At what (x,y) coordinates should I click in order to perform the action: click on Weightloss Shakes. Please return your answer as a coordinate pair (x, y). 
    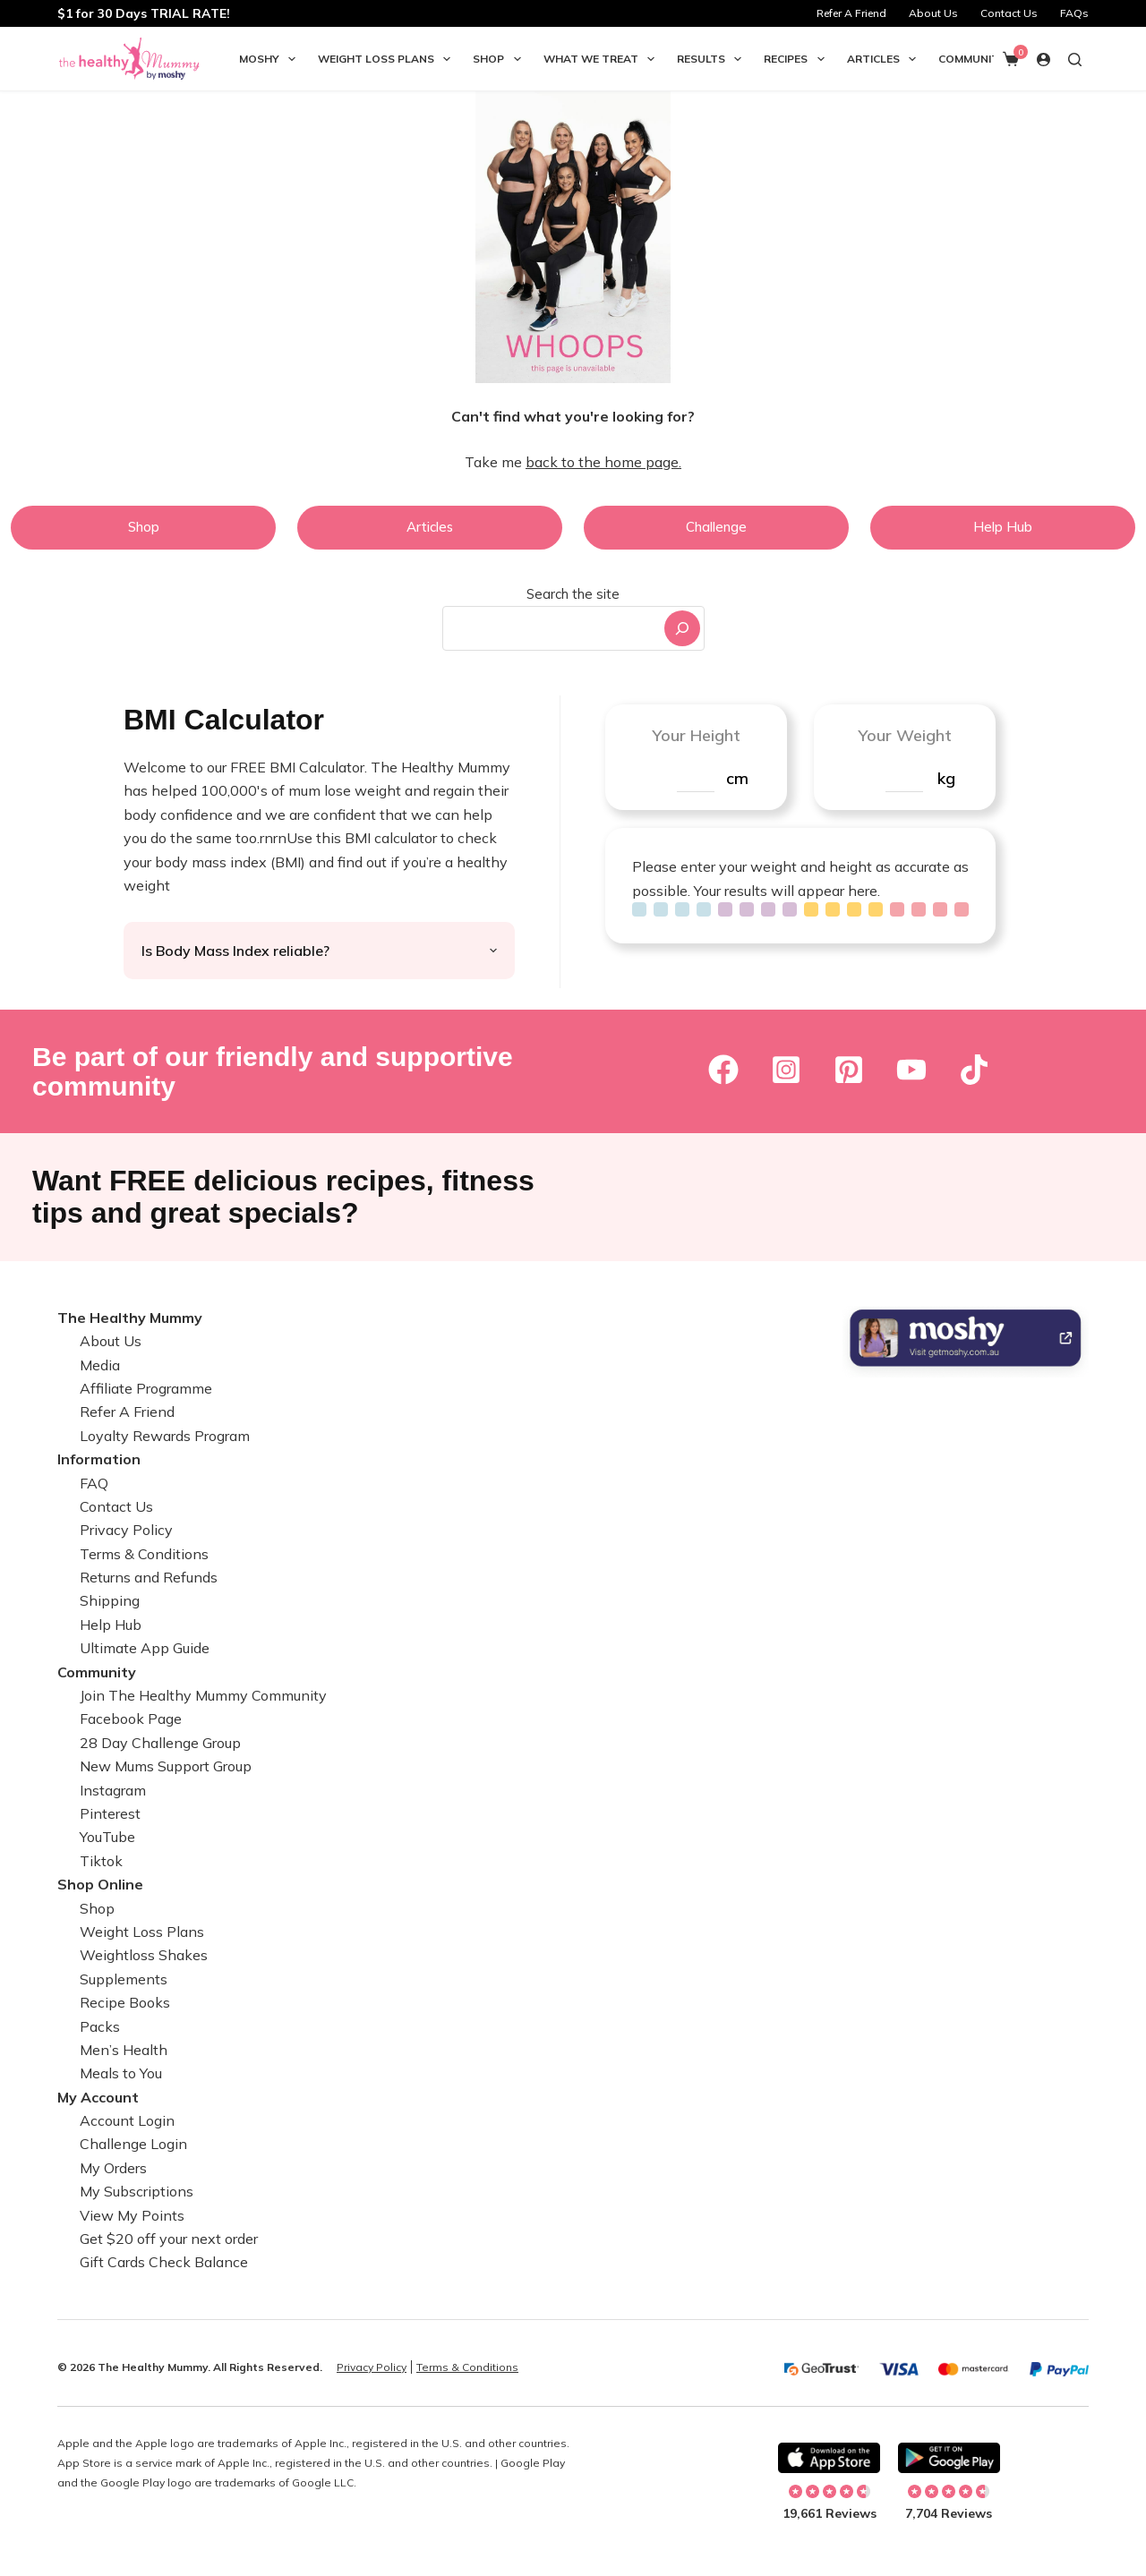
    Looking at the image, I should click on (144, 1955).